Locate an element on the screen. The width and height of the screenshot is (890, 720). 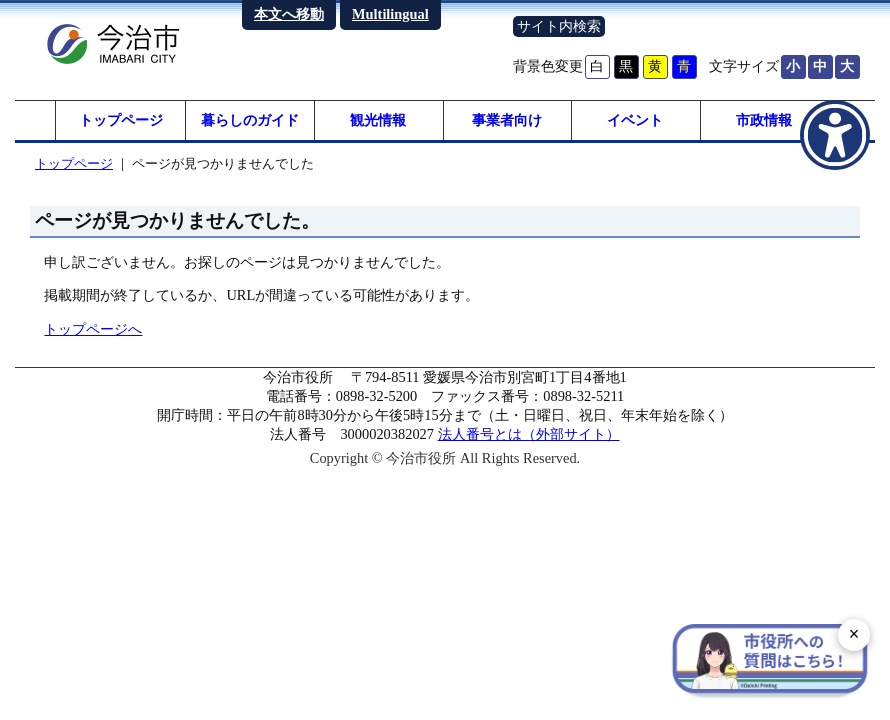
法人番号とは（外部サイト） is located at coordinates (529, 434).